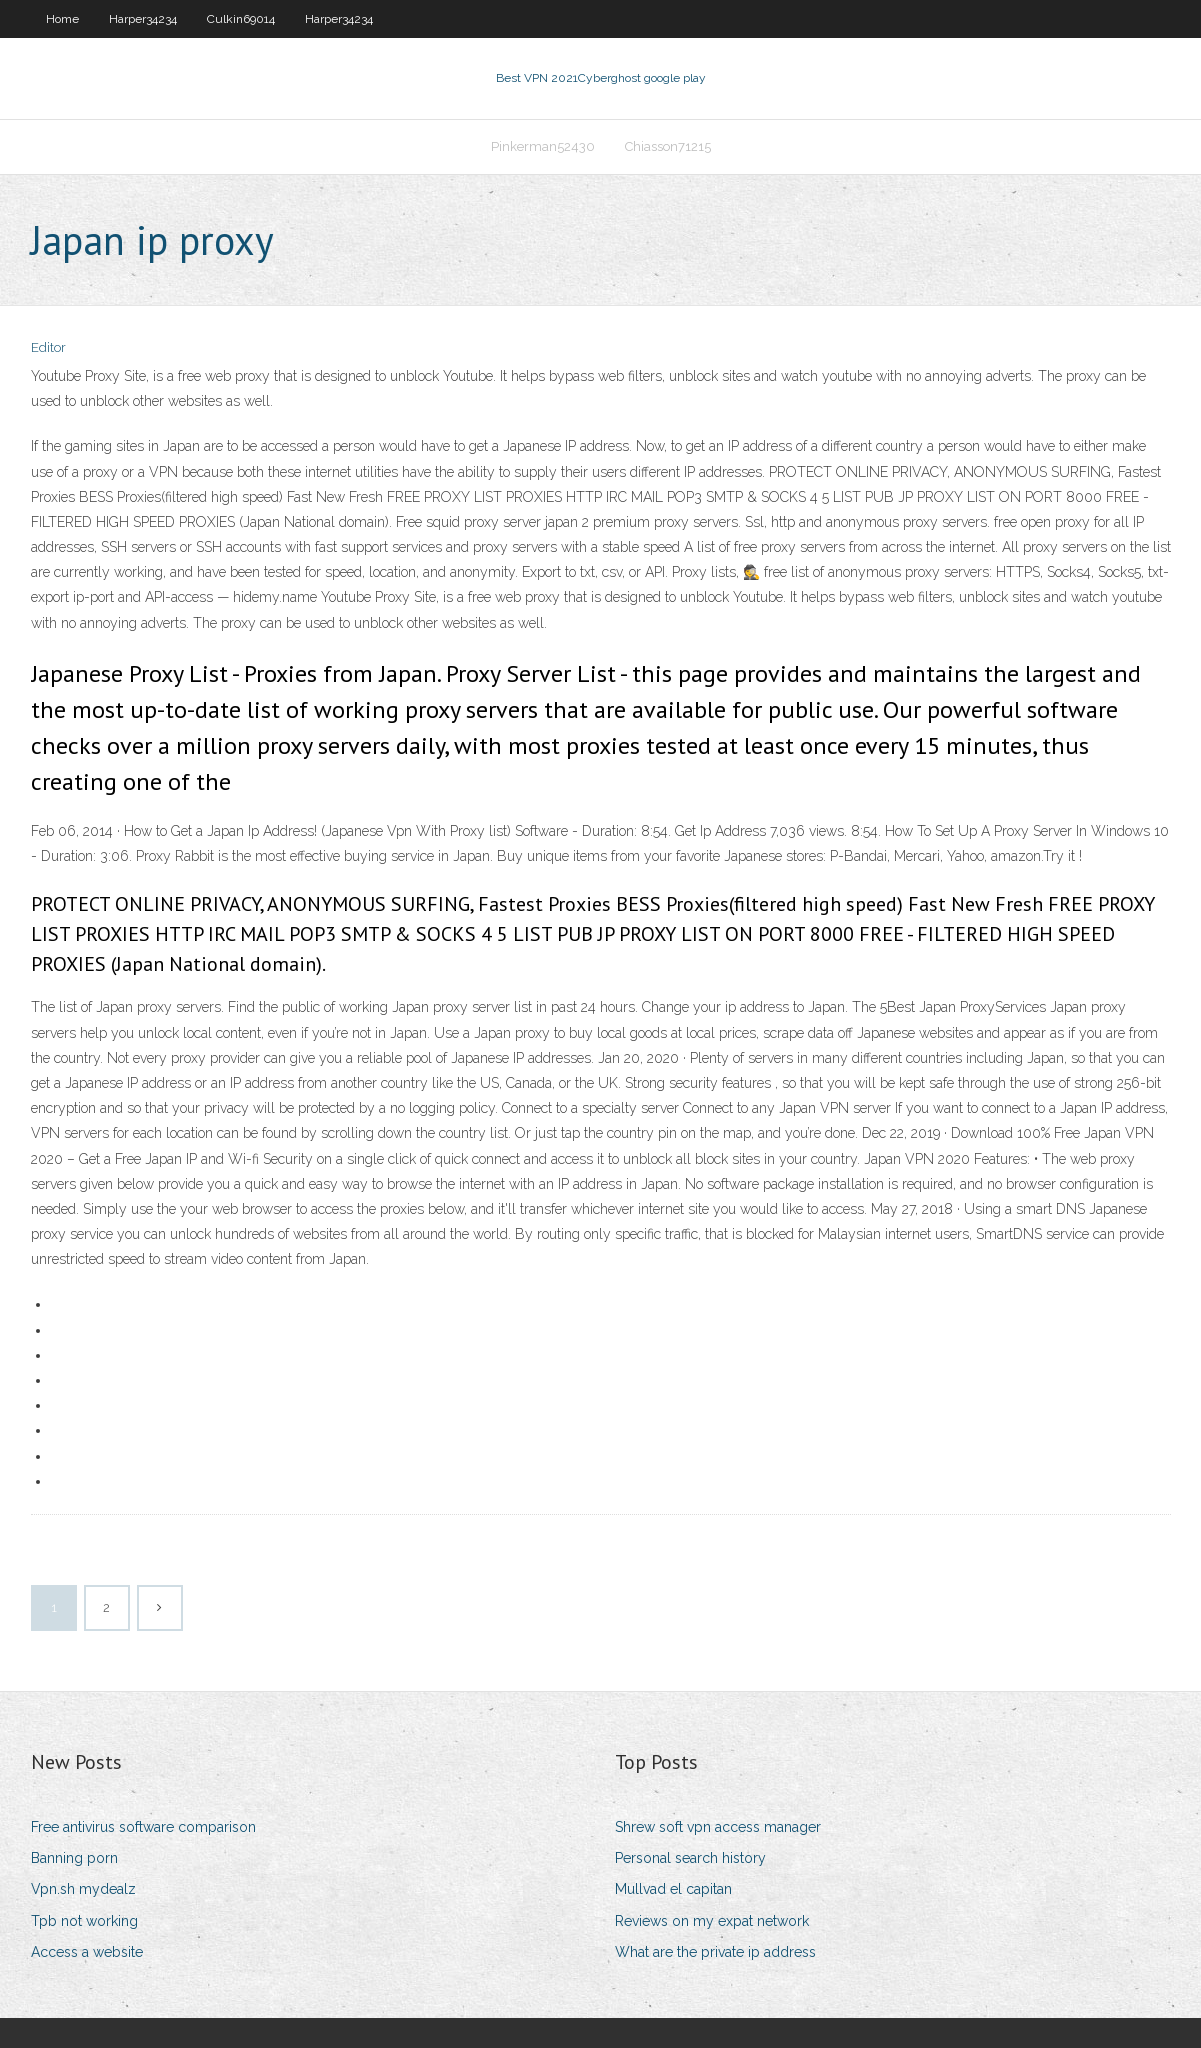  Describe the element at coordinates (543, 146) in the screenshot. I see `Pinkerman52430` at that location.